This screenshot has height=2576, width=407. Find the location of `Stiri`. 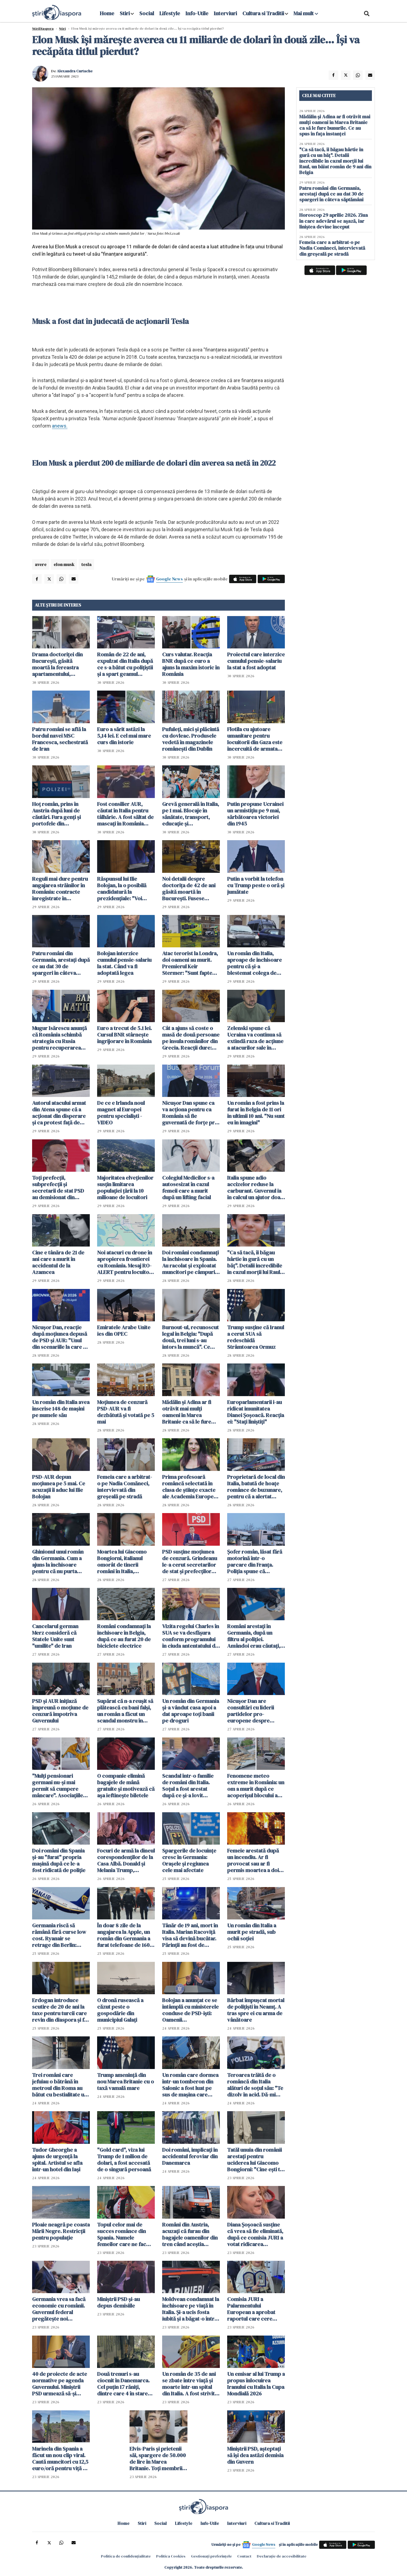

Stiri is located at coordinates (125, 13).